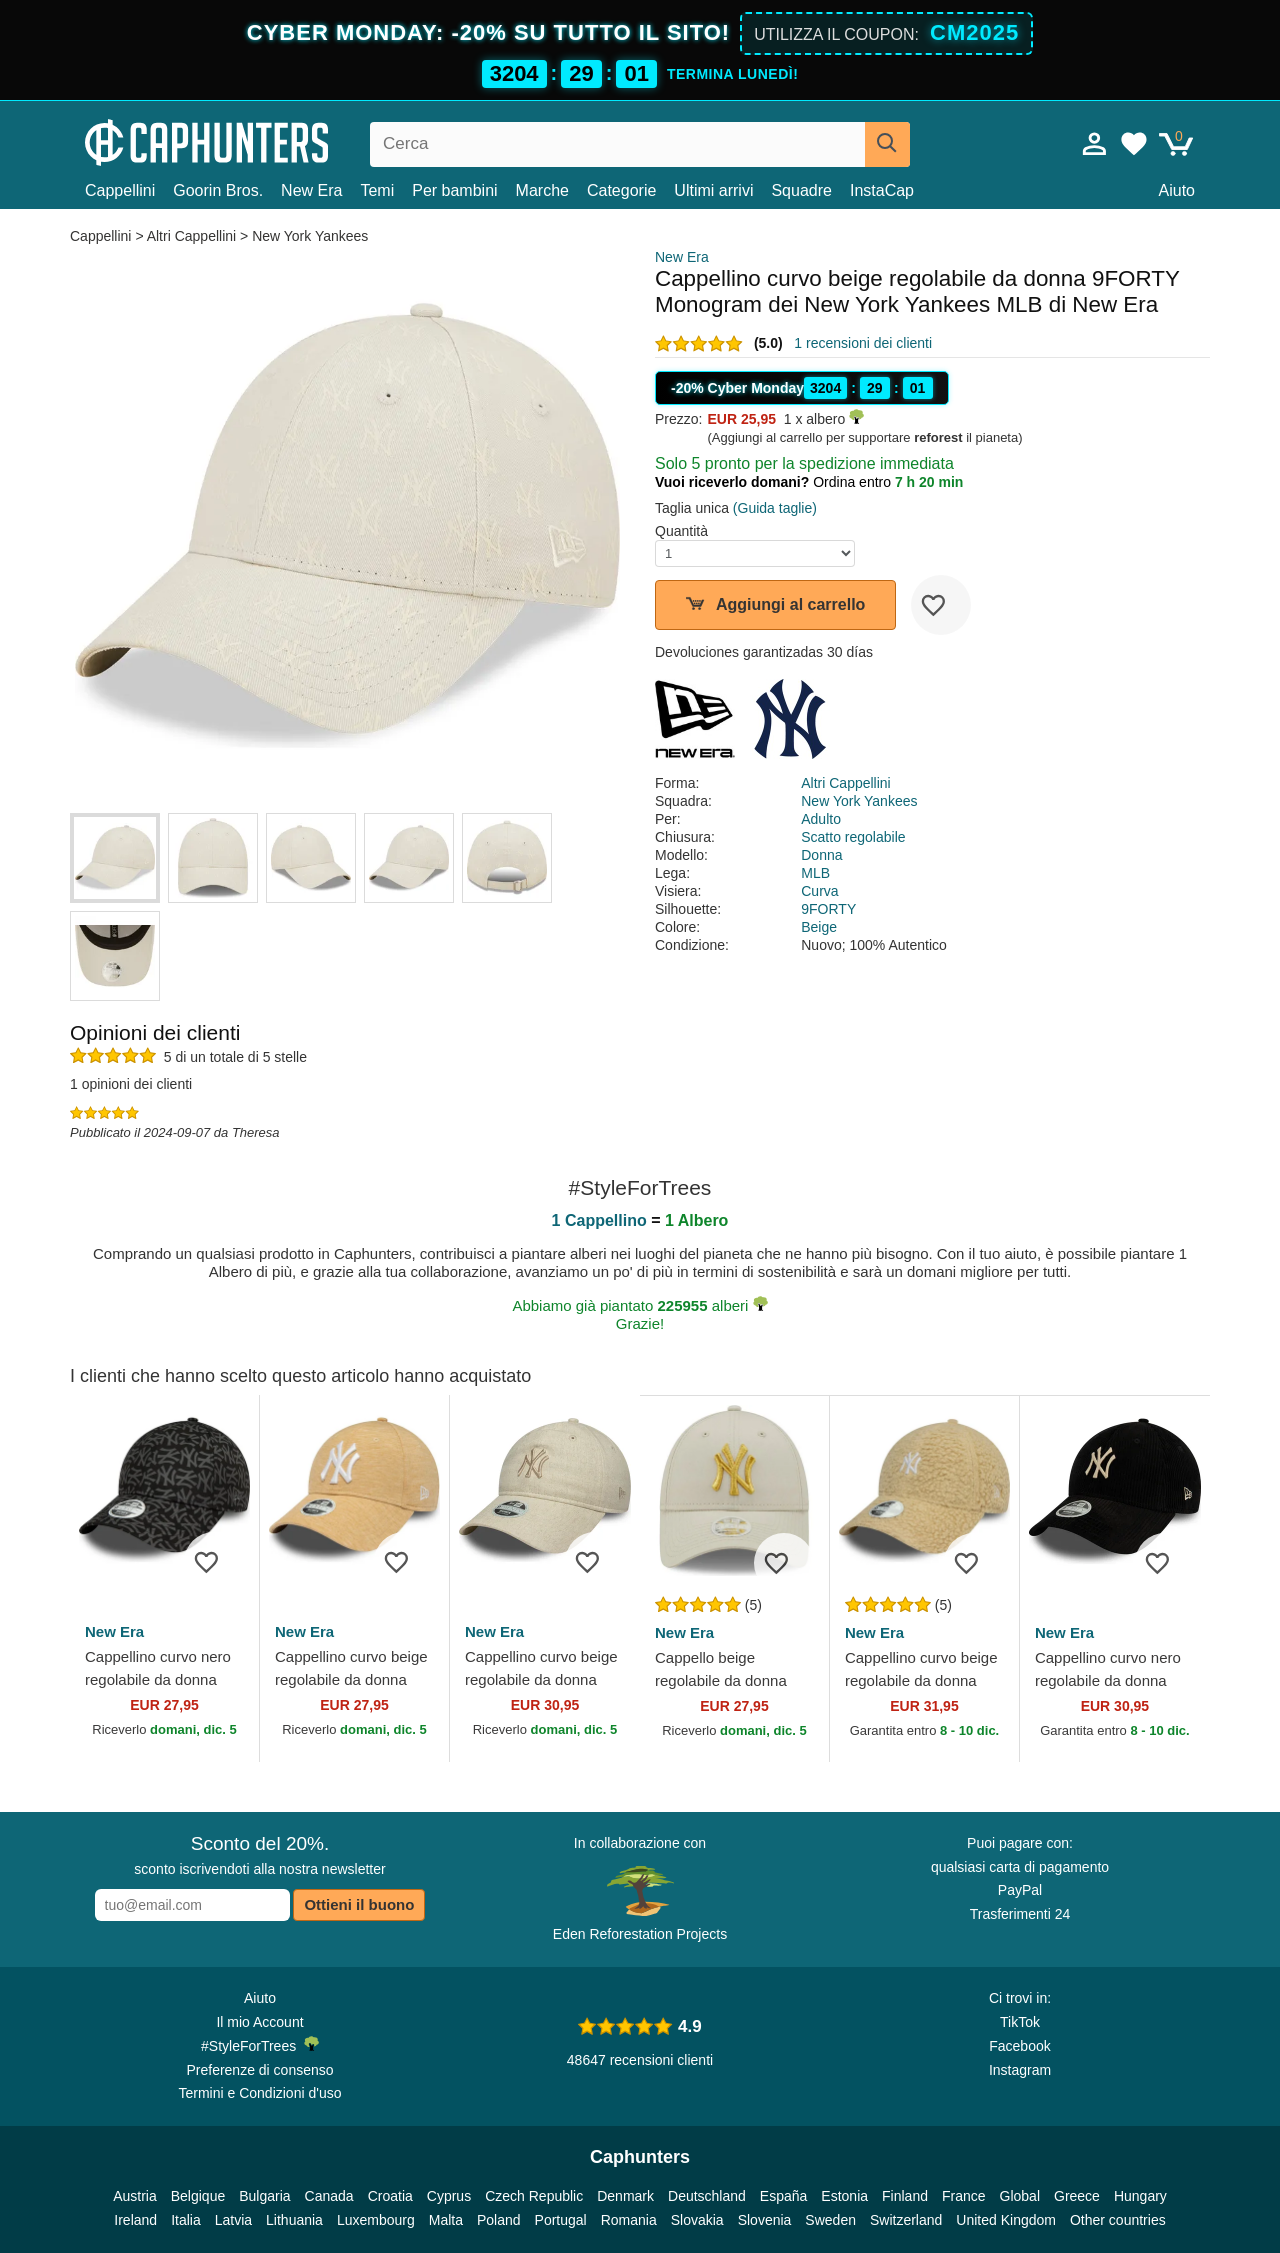 Image resolution: width=1280 pixels, height=2253 pixels. What do you see at coordinates (775, 508) in the screenshot?
I see `(Guida taglie)` at bounding box center [775, 508].